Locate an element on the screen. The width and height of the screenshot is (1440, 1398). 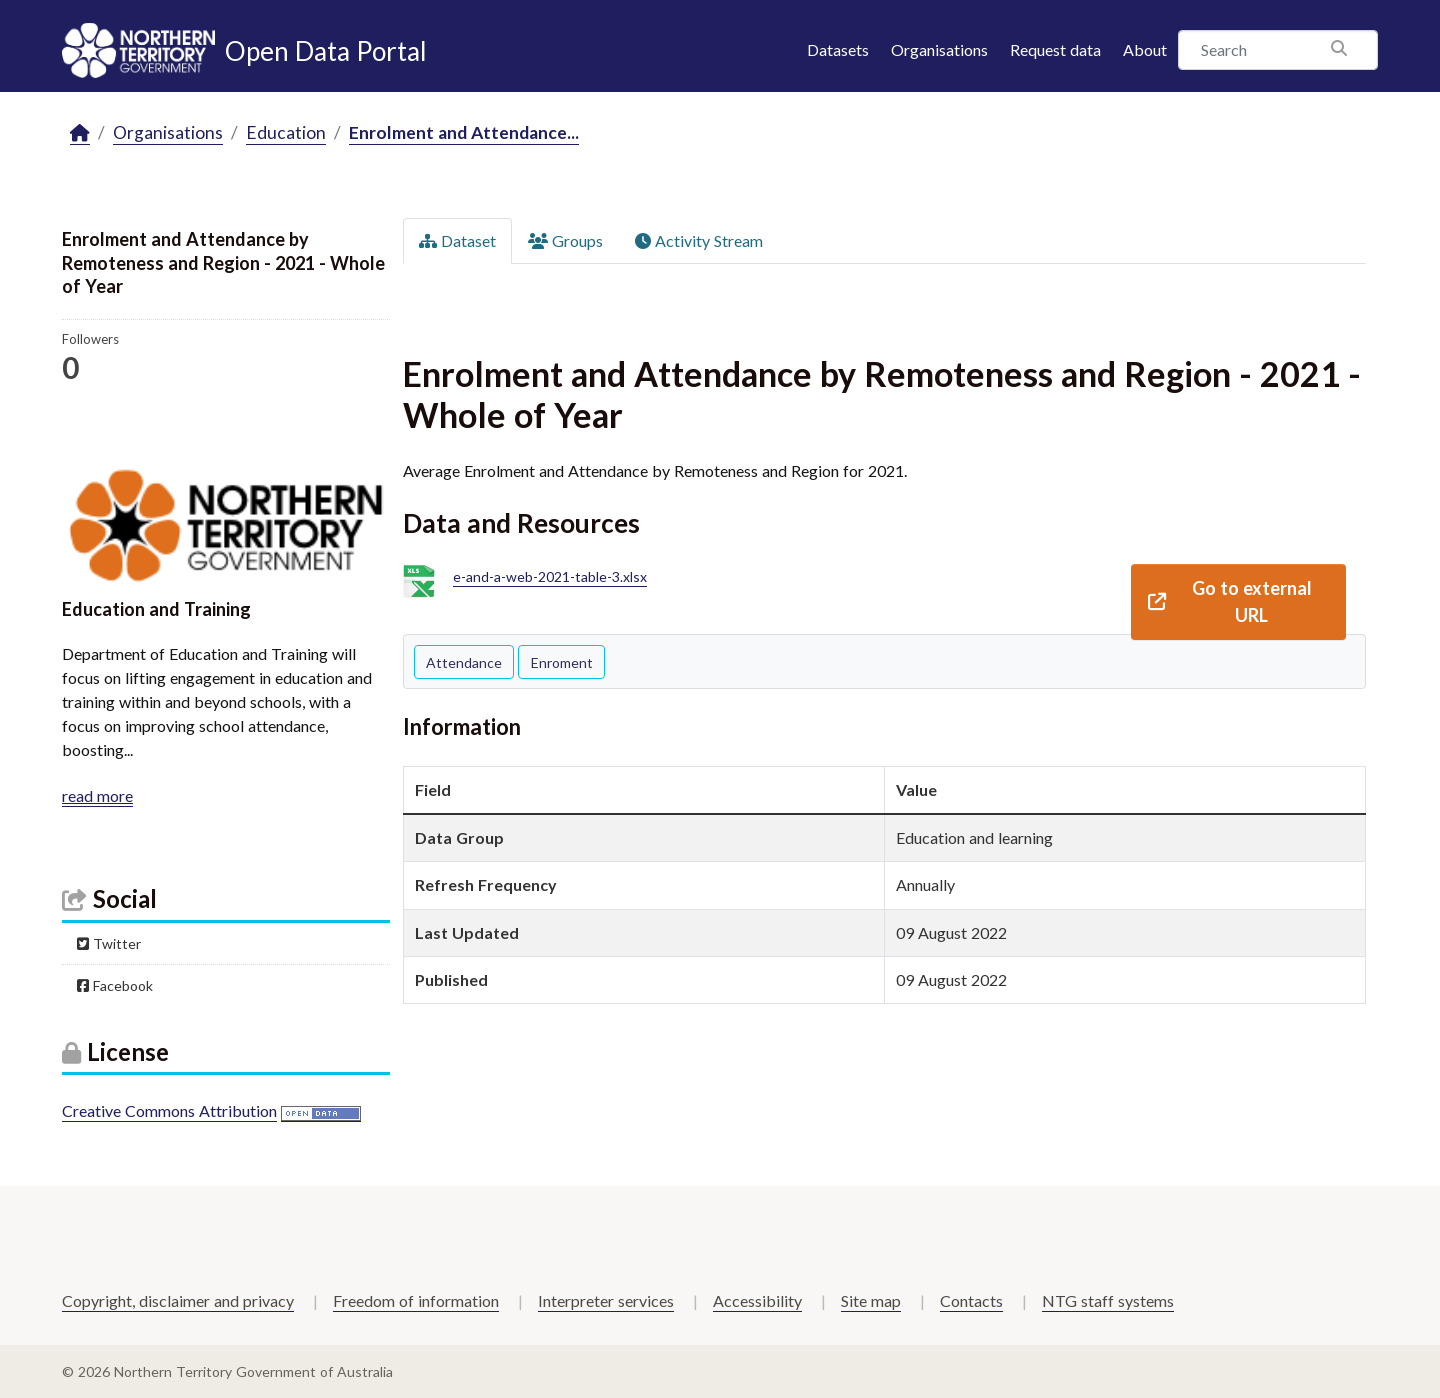
Activity Stream is located at coordinates (699, 240).